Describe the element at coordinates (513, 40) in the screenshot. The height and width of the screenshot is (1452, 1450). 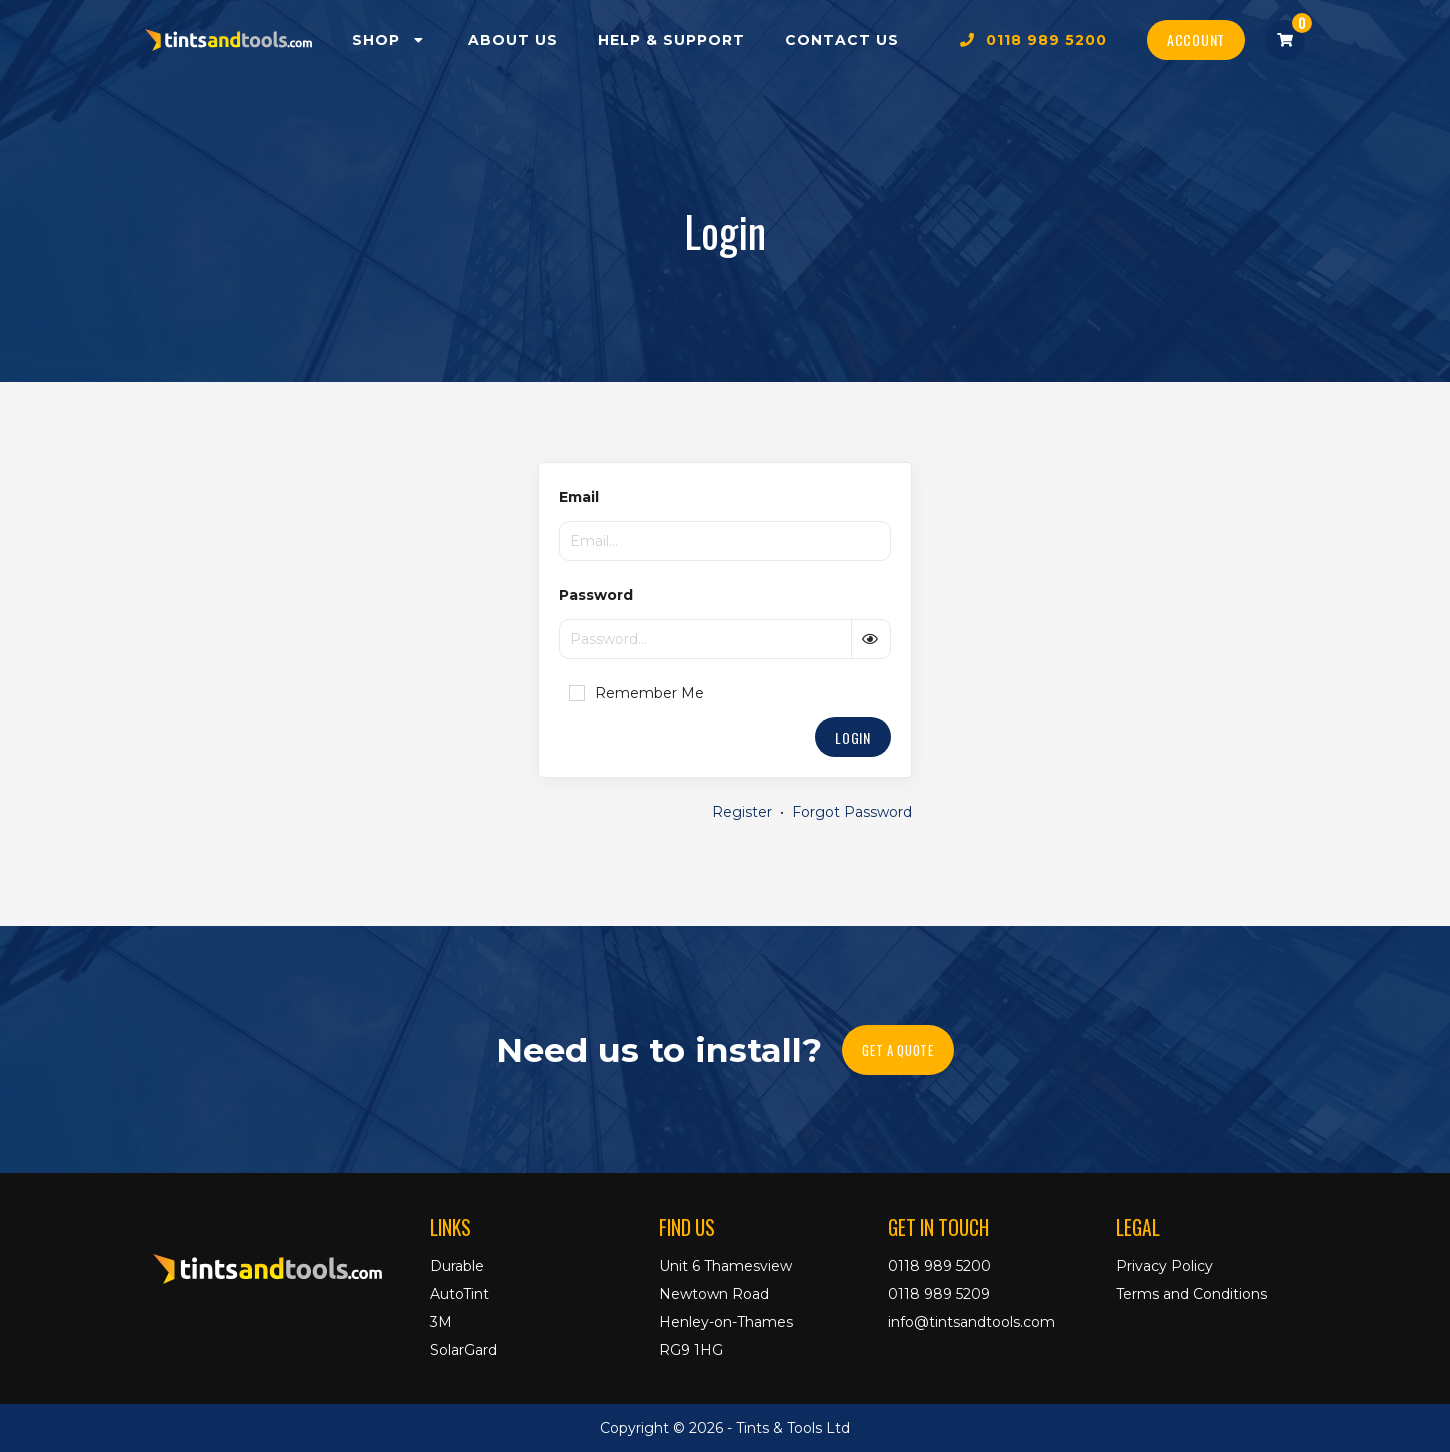
I see `About Us` at that location.